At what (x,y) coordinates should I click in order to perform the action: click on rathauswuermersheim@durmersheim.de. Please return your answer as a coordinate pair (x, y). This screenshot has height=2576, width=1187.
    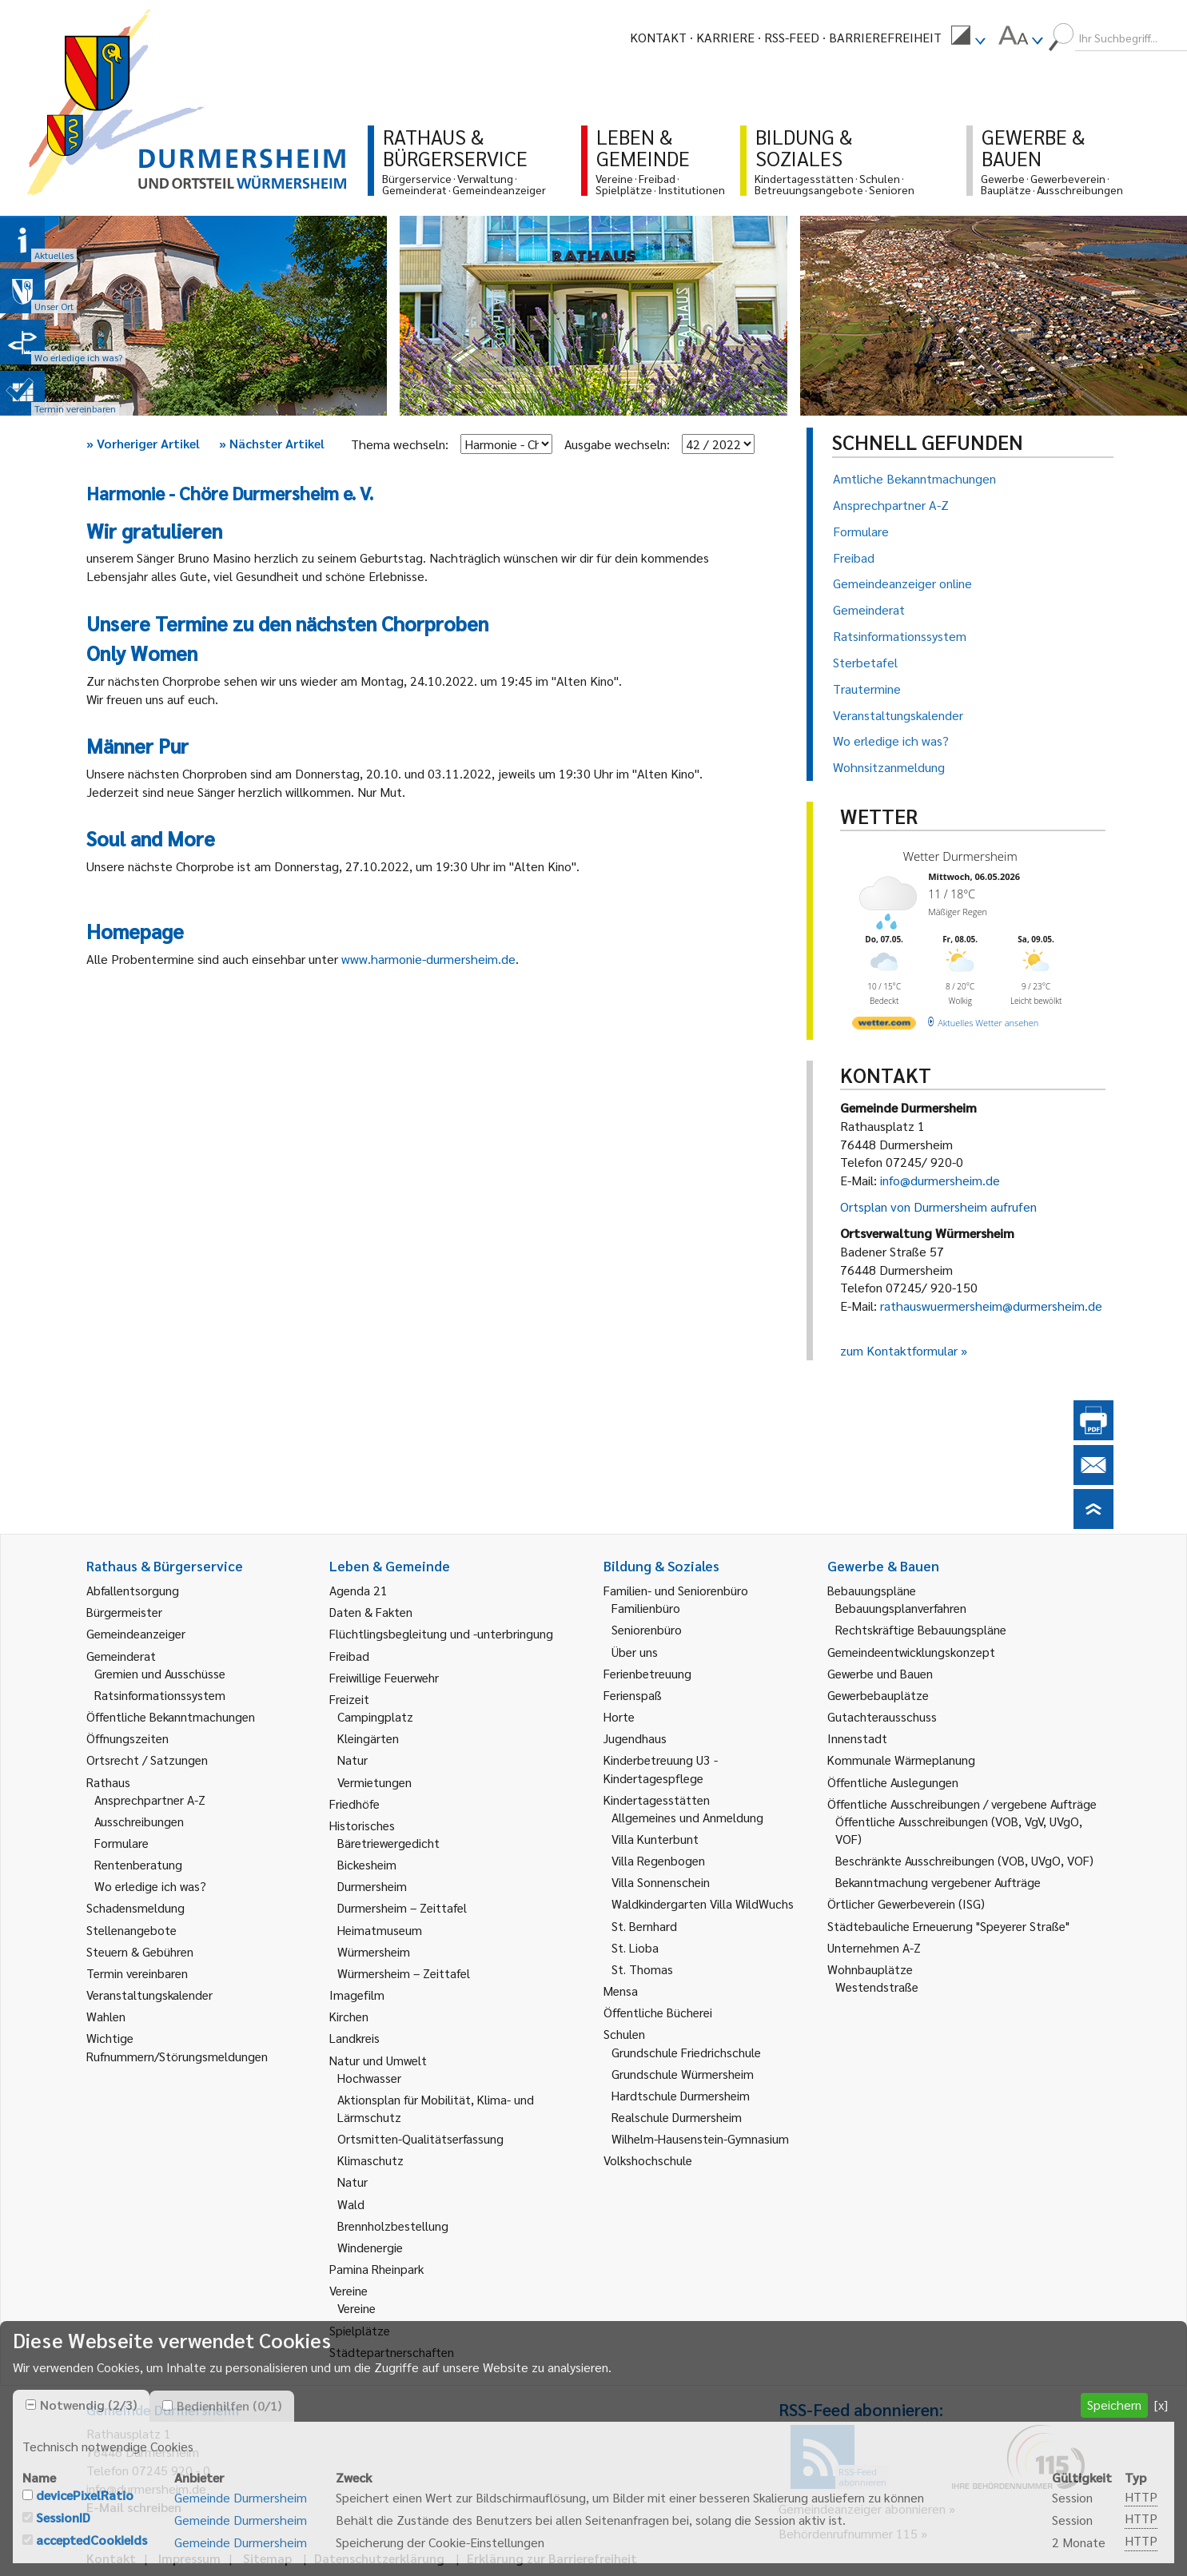
    Looking at the image, I should click on (991, 1305).